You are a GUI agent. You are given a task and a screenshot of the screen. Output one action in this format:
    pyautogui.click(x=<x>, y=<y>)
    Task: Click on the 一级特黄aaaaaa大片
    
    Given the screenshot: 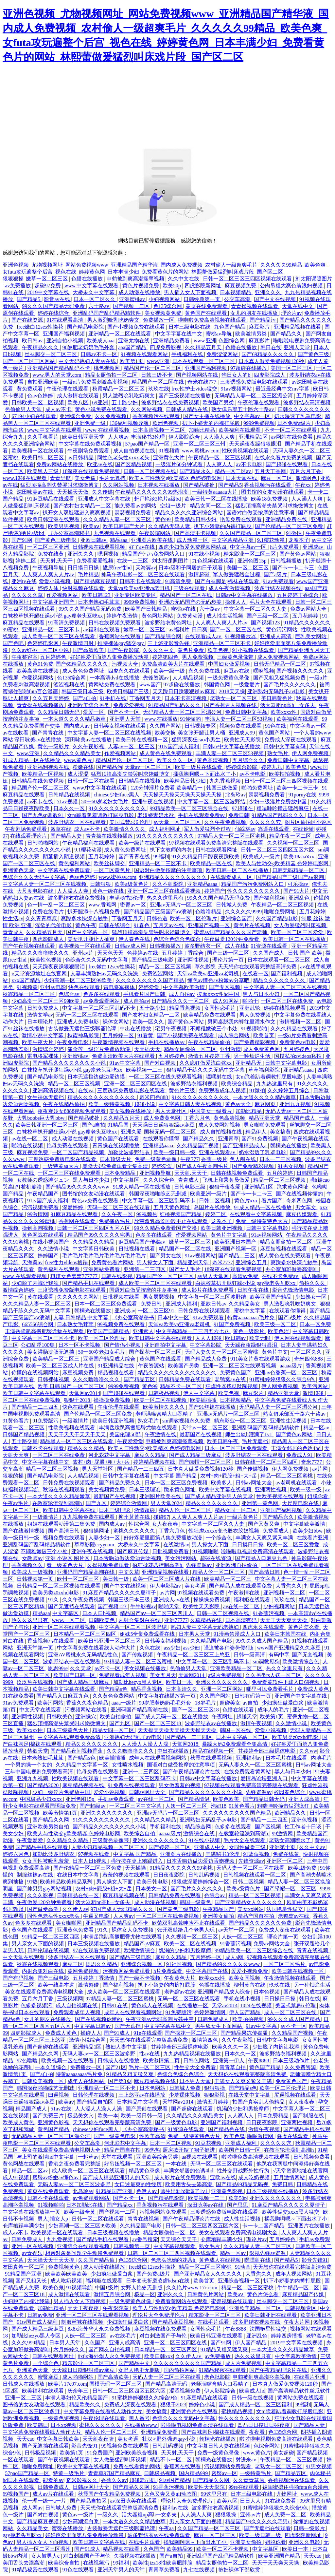 What is the action you would take?
    pyautogui.click(x=215, y=492)
    